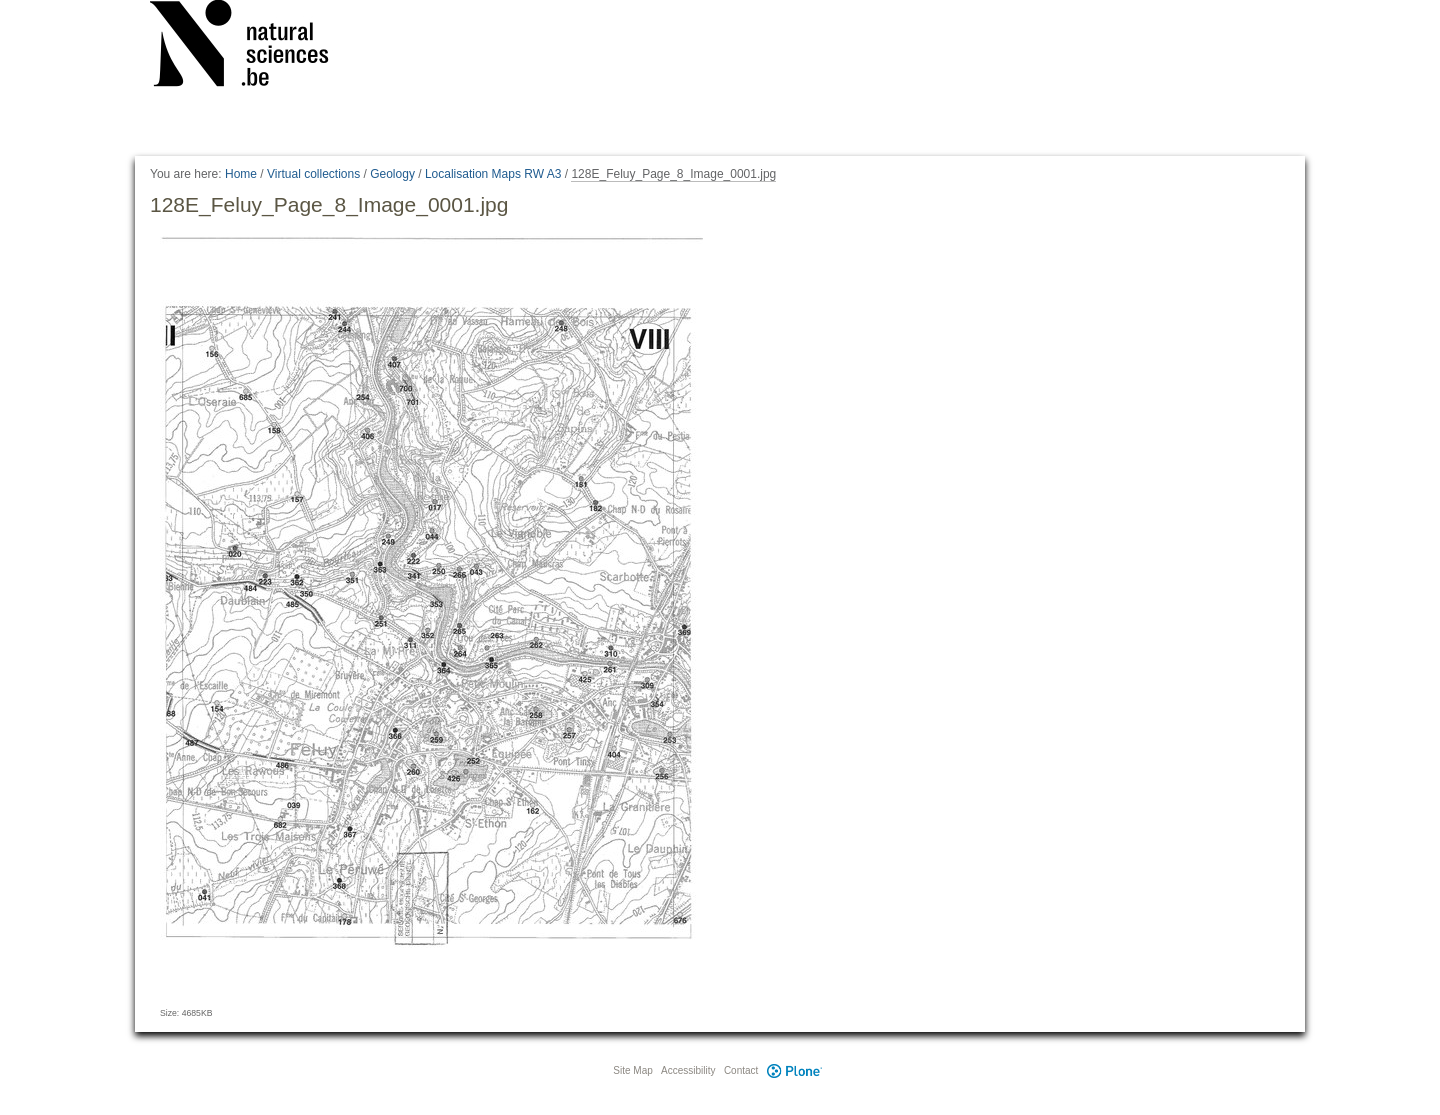 Image resolution: width=1440 pixels, height=1115 pixels. What do you see at coordinates (741, 1070) in the screenshot?
I see `Contact` at bounding box center [741, 1070].